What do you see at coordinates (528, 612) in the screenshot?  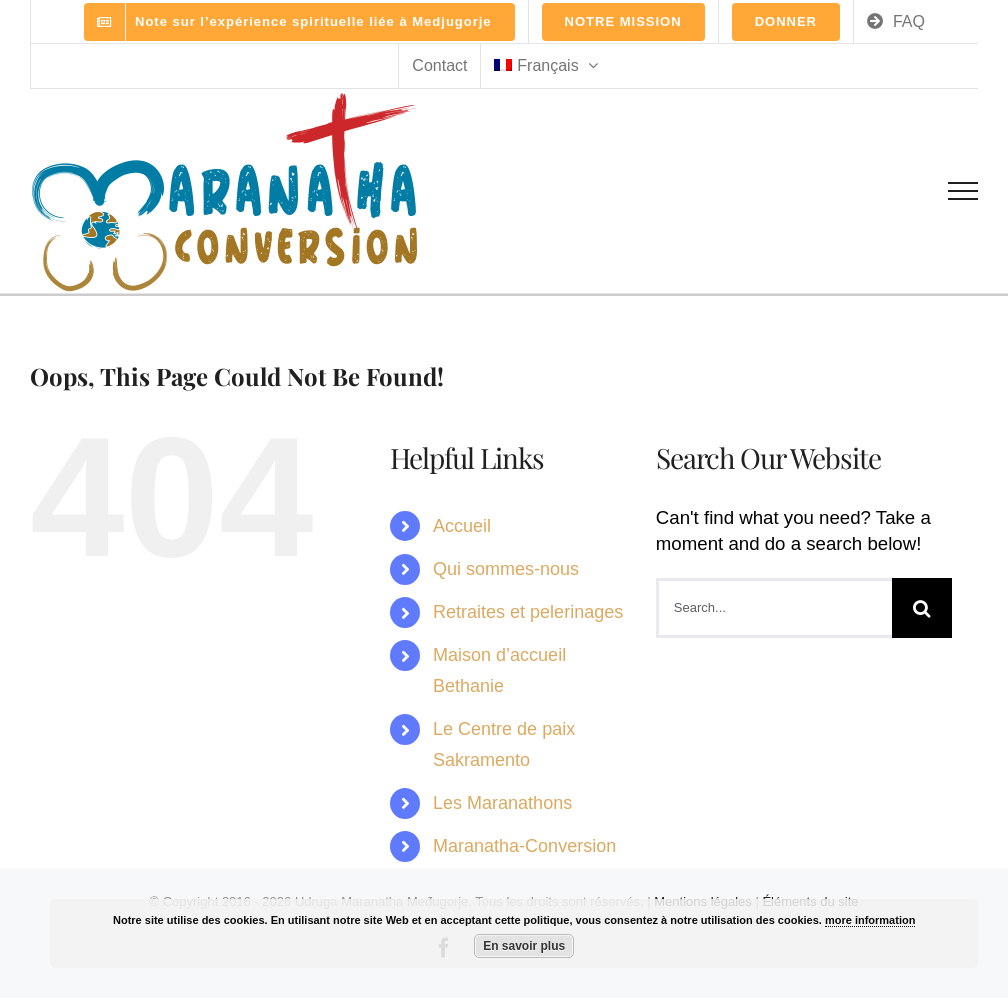 I see `Retraites et pelerinages` at bounding box center [528, 612].